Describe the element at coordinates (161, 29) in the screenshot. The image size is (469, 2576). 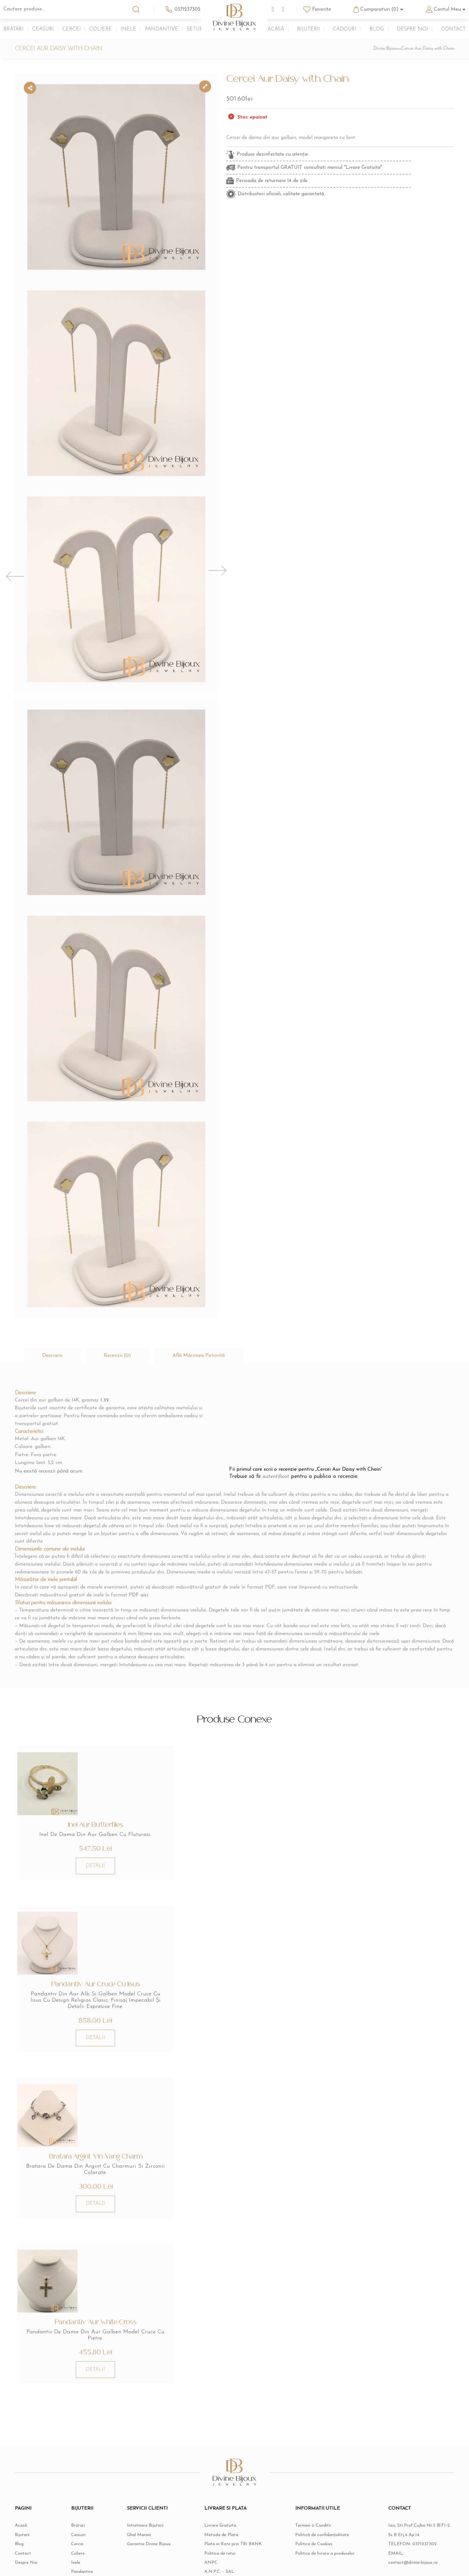
I see `Pandantive` at that location.